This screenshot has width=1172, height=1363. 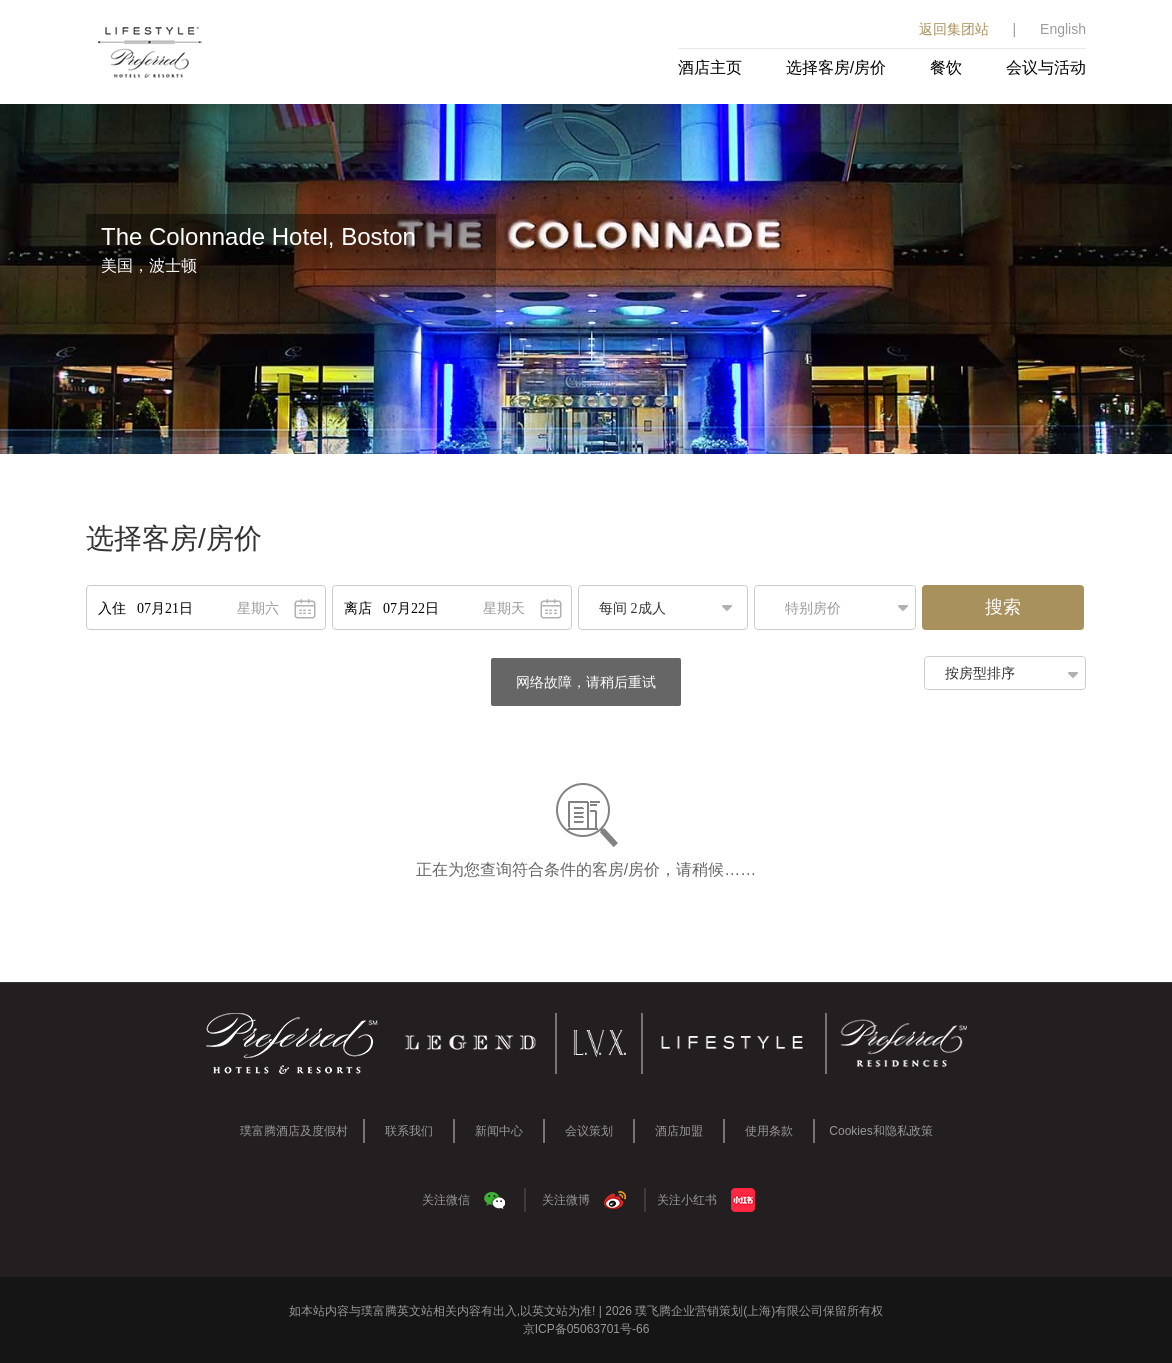 What do you see at coordinates (954, 29) in the screenshot?
I see `返回集团站` at bounding box center [954, 29].